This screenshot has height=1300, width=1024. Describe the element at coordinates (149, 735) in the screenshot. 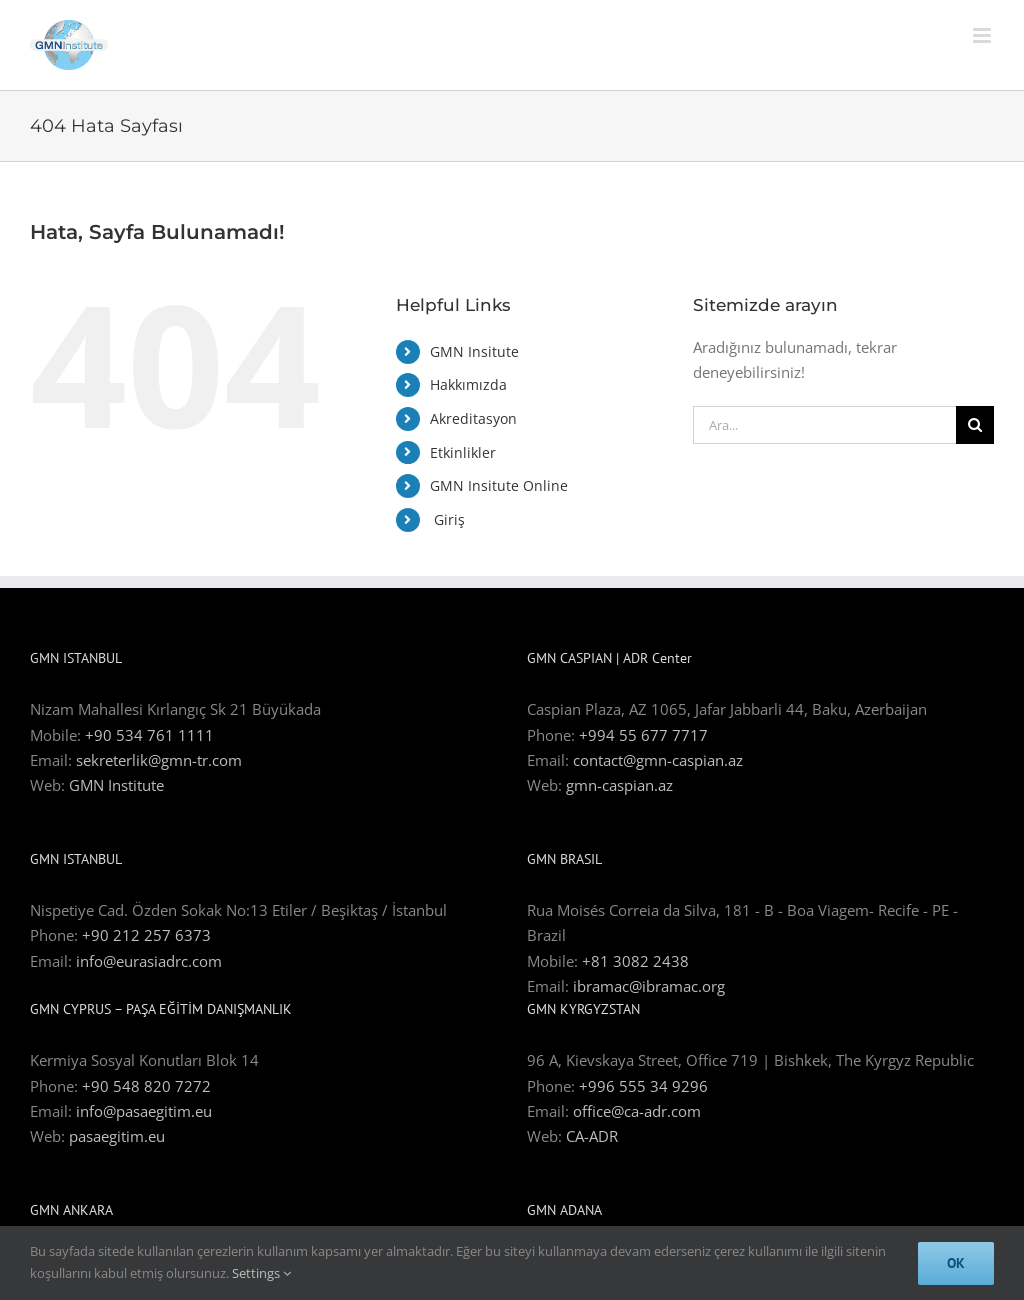

I see `+90 534 761 1111` at that location.